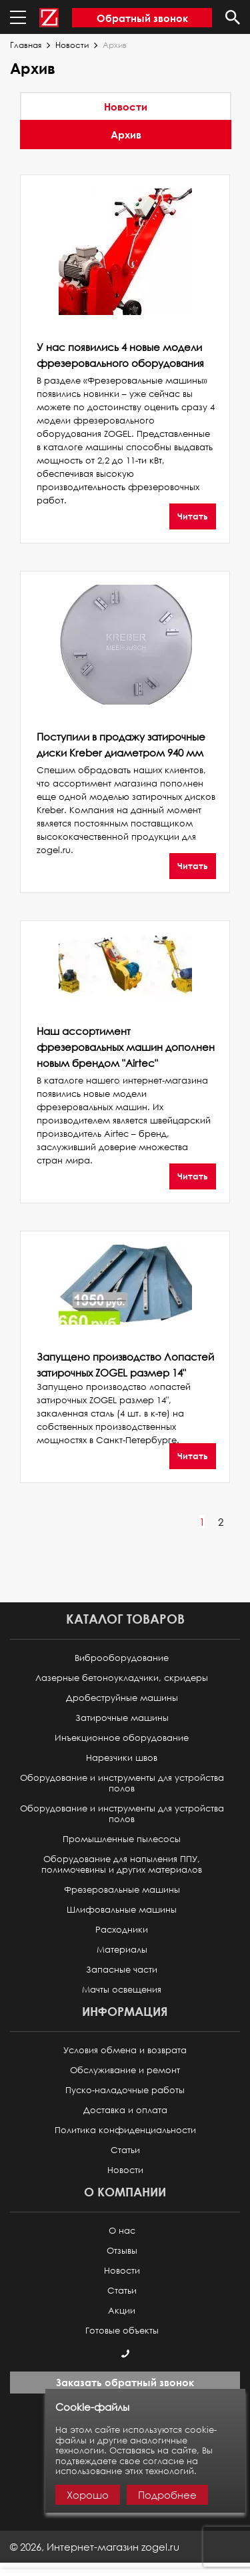 The image size is (250, 2576). I want to click on Мачты освещения, so click(121, 1989).